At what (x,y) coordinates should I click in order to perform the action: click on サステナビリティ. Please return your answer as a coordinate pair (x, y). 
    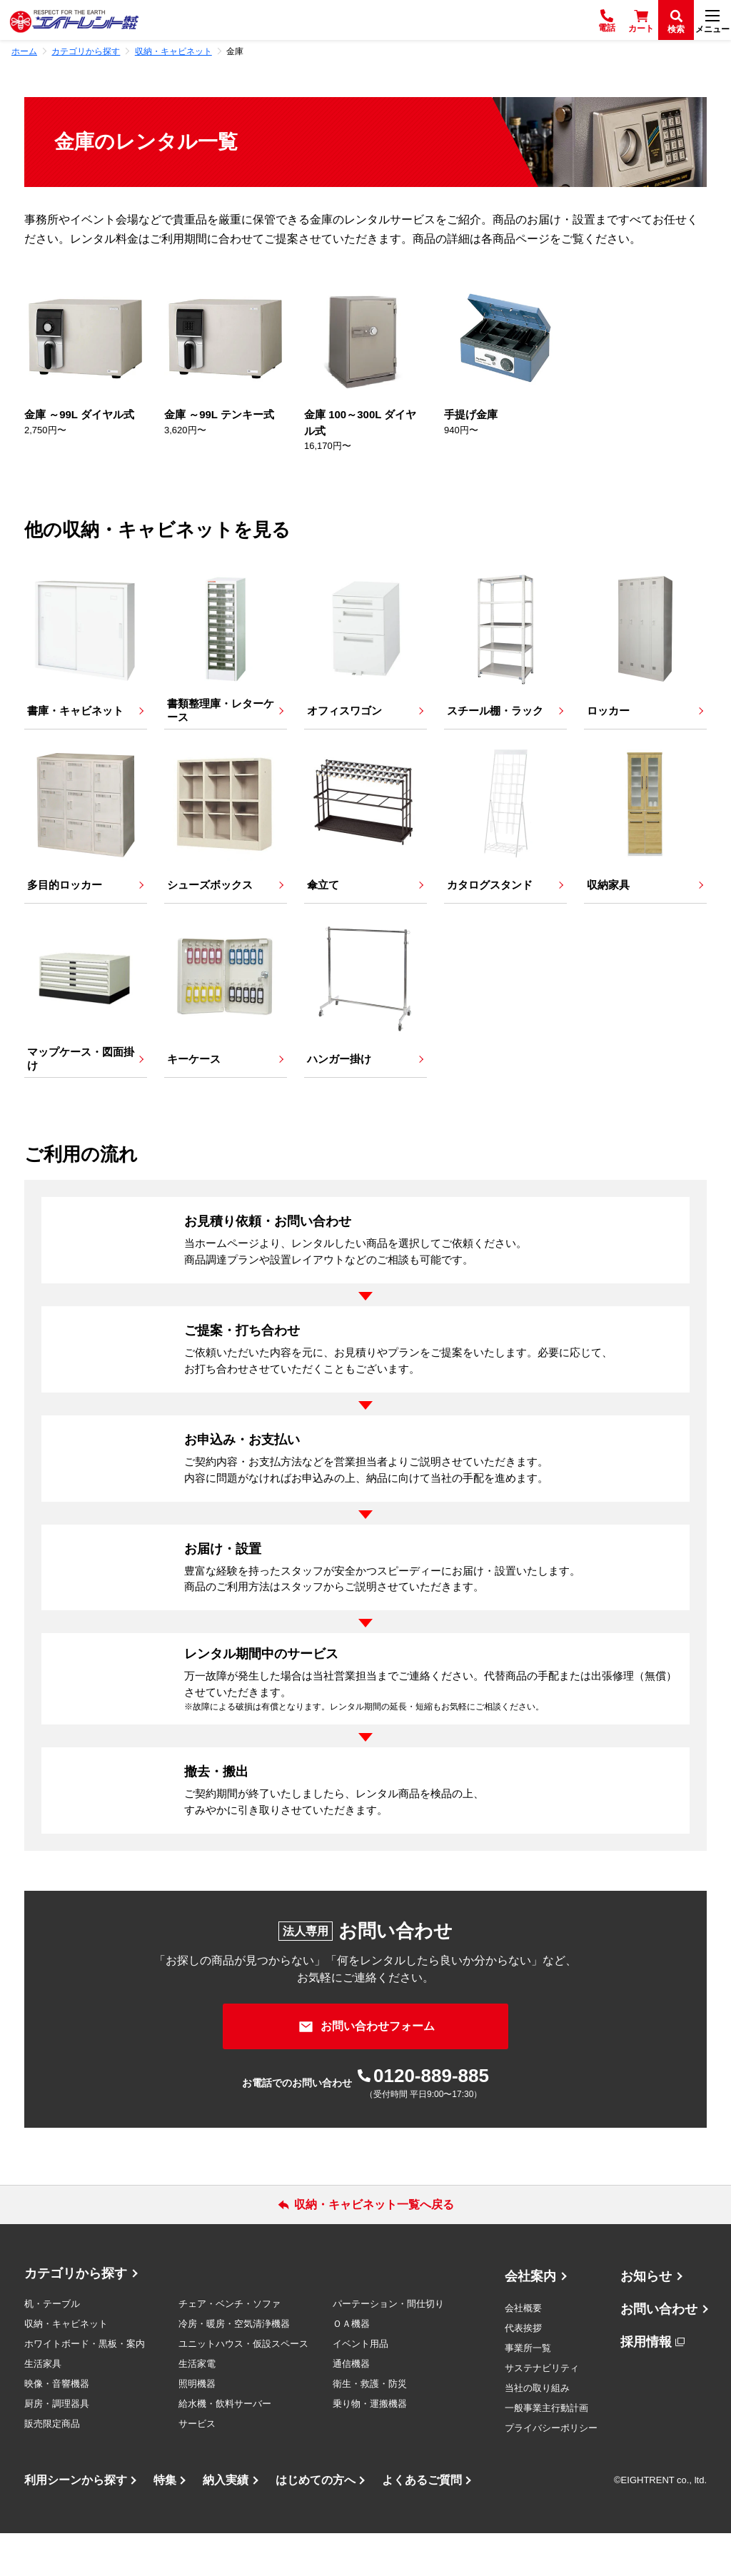
    Looking at the image, I should click on (542, 2410).